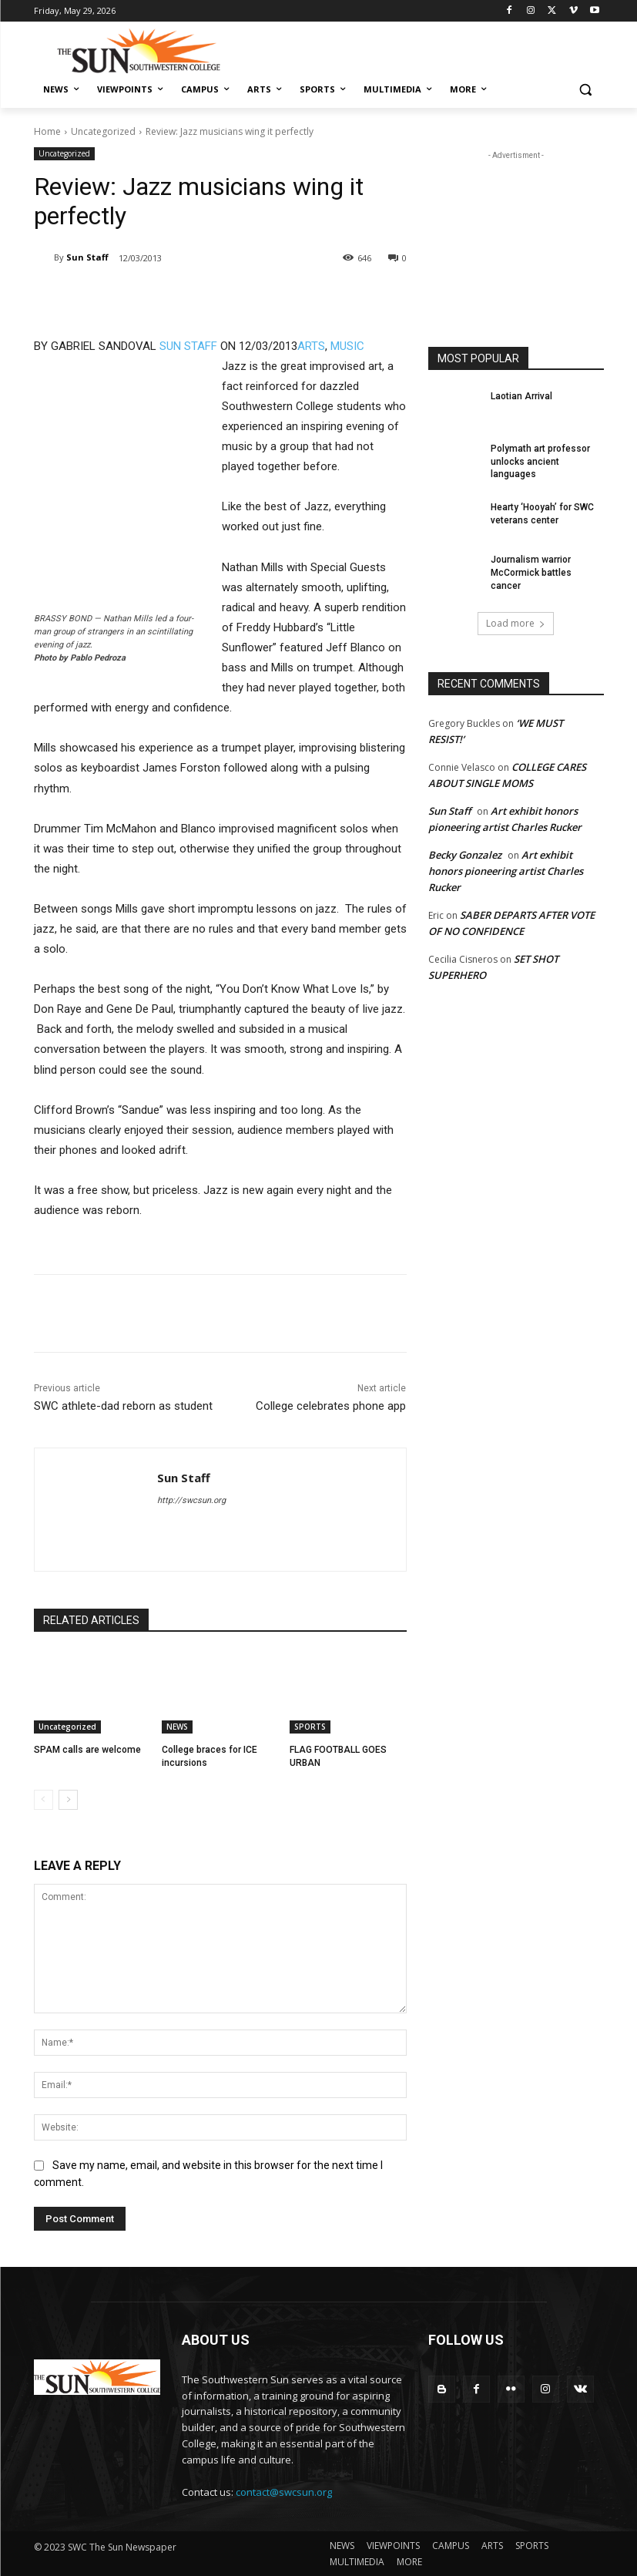 The height and width of the screenshot is (2576, 637). What do you see at coordinates (311, 346) in the screenshot?
I see `ARTS` at bounding box center [311, 346].